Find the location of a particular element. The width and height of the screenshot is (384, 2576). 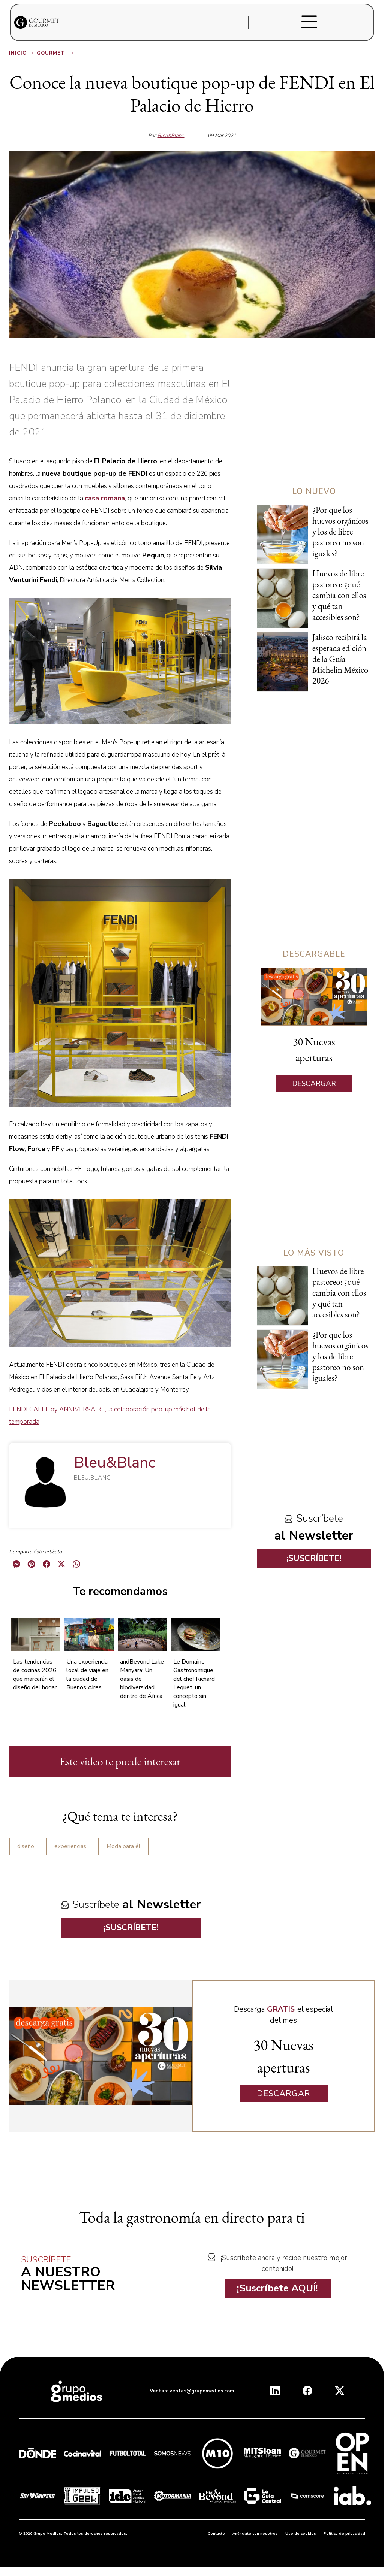

Gourmet is located at coordinates (56, 53).